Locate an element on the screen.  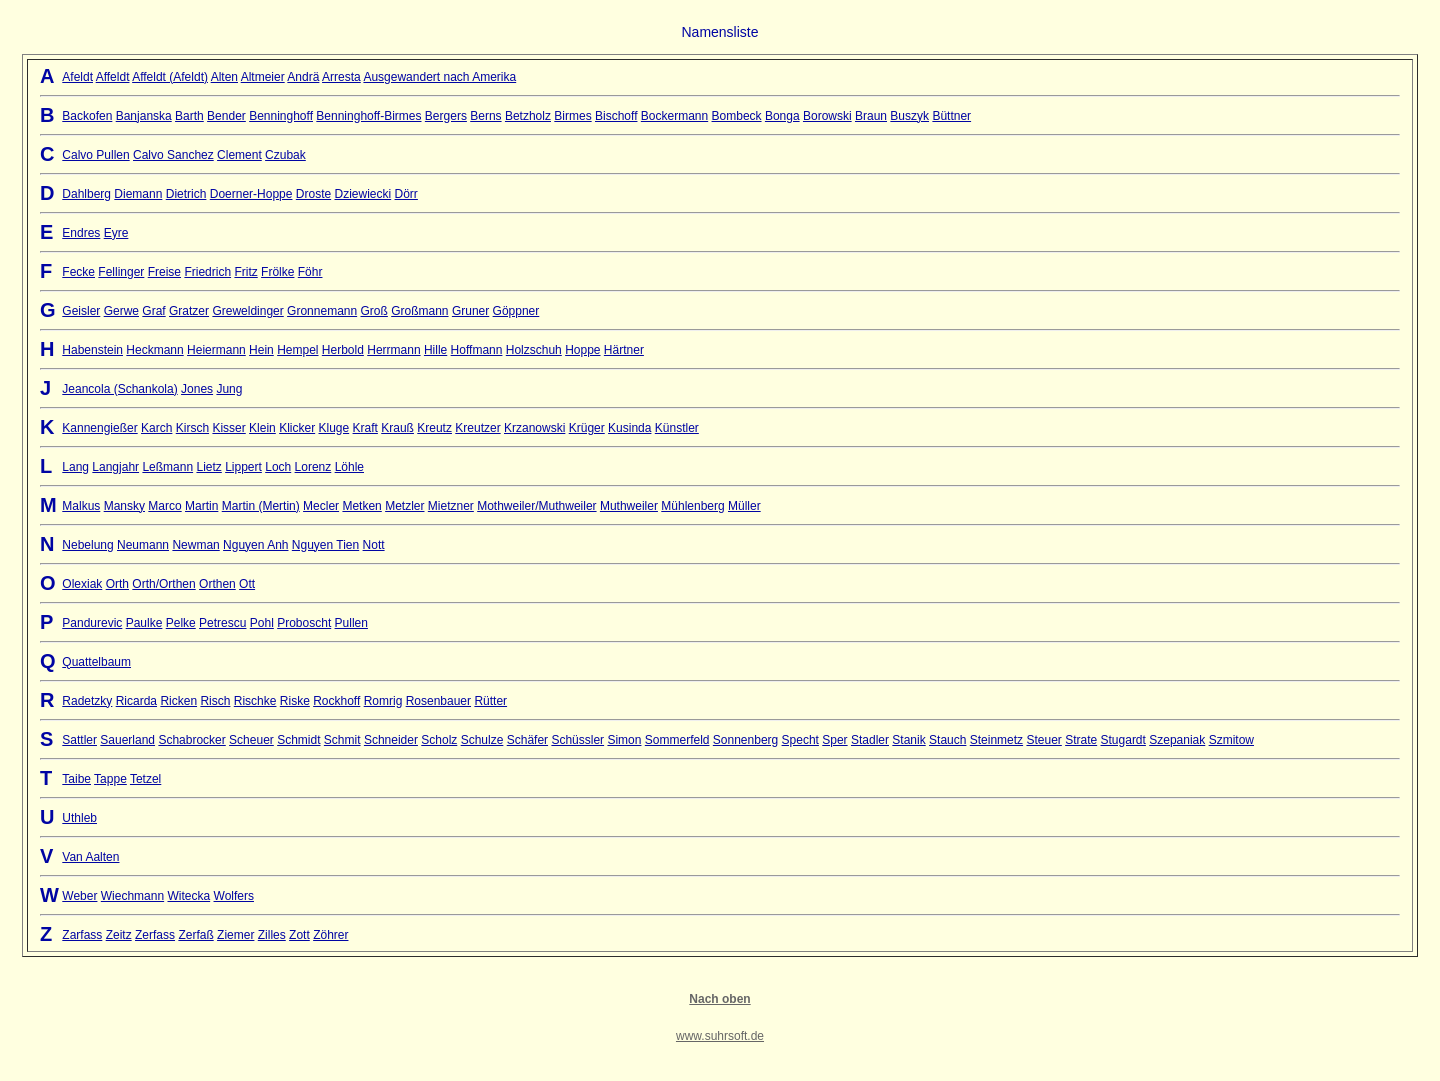
Sauerland is located at coordinates (127, 740).